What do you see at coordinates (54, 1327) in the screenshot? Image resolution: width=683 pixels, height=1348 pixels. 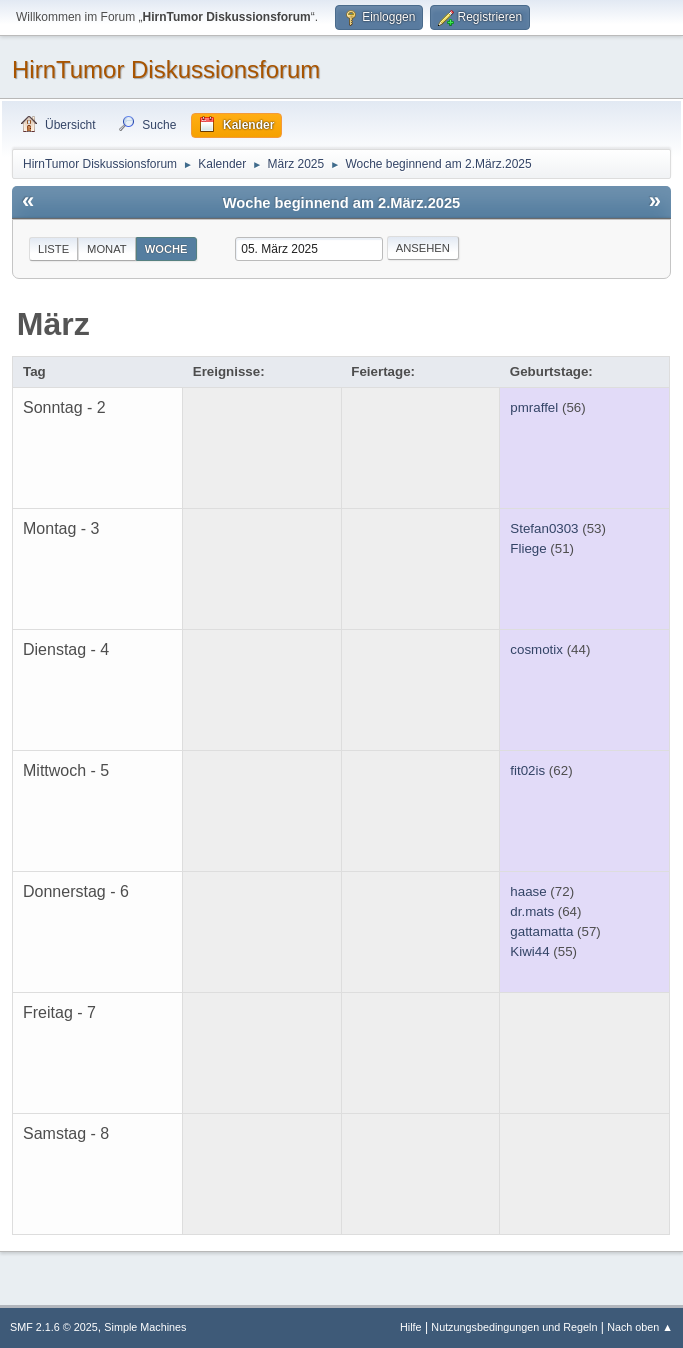 I see `SMF 2.1.6 © 2025` at bounding box center [54, 1327].